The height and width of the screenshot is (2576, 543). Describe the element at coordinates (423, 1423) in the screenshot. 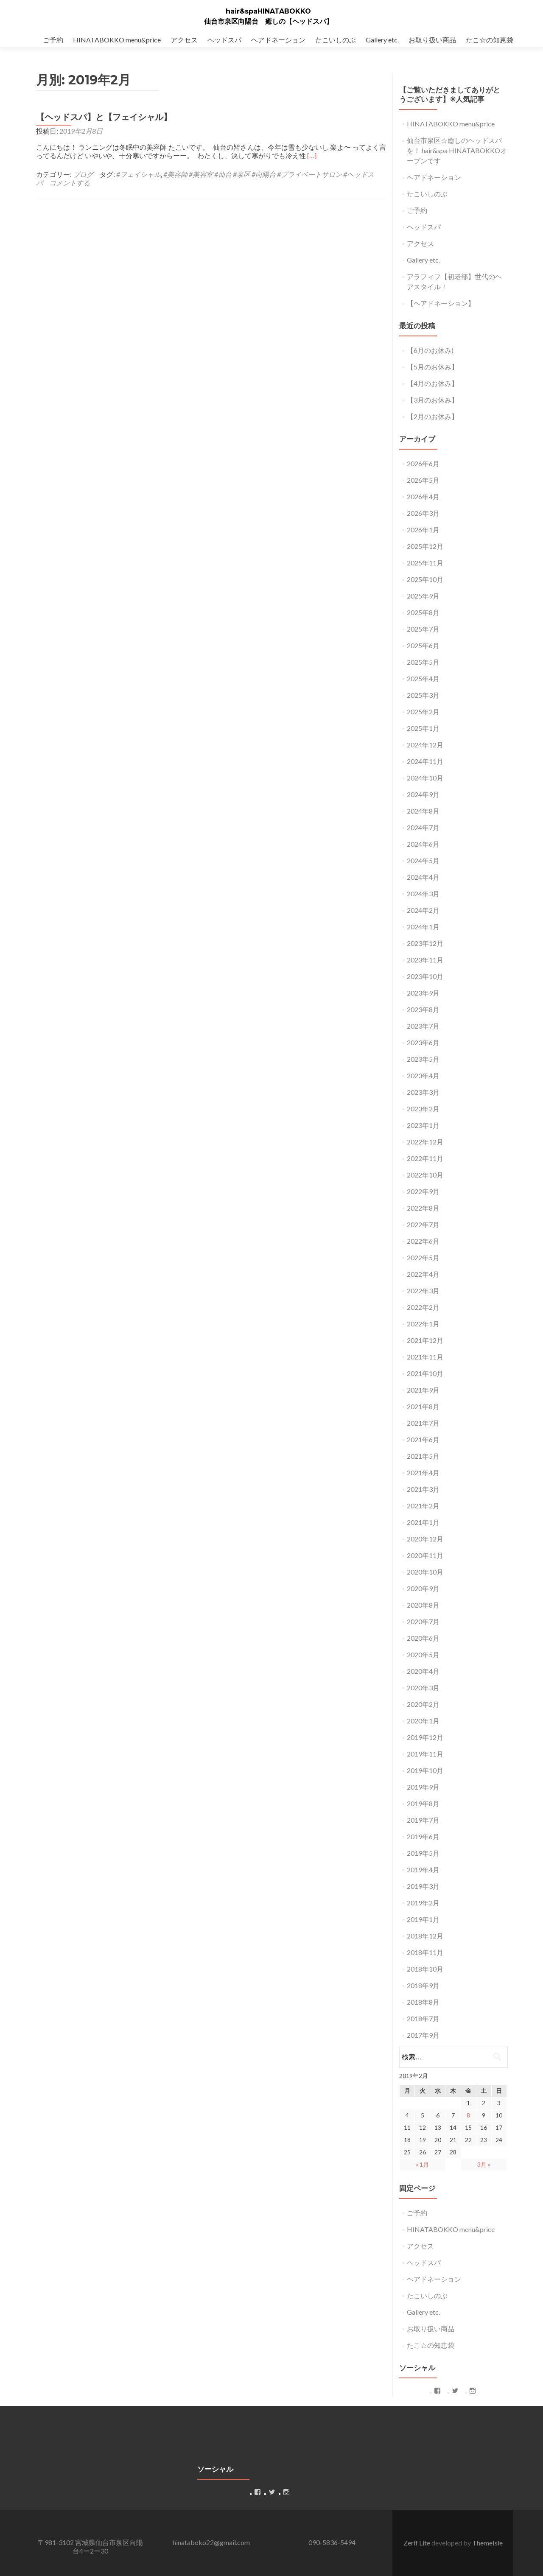

I see `2021年7月` at that location.